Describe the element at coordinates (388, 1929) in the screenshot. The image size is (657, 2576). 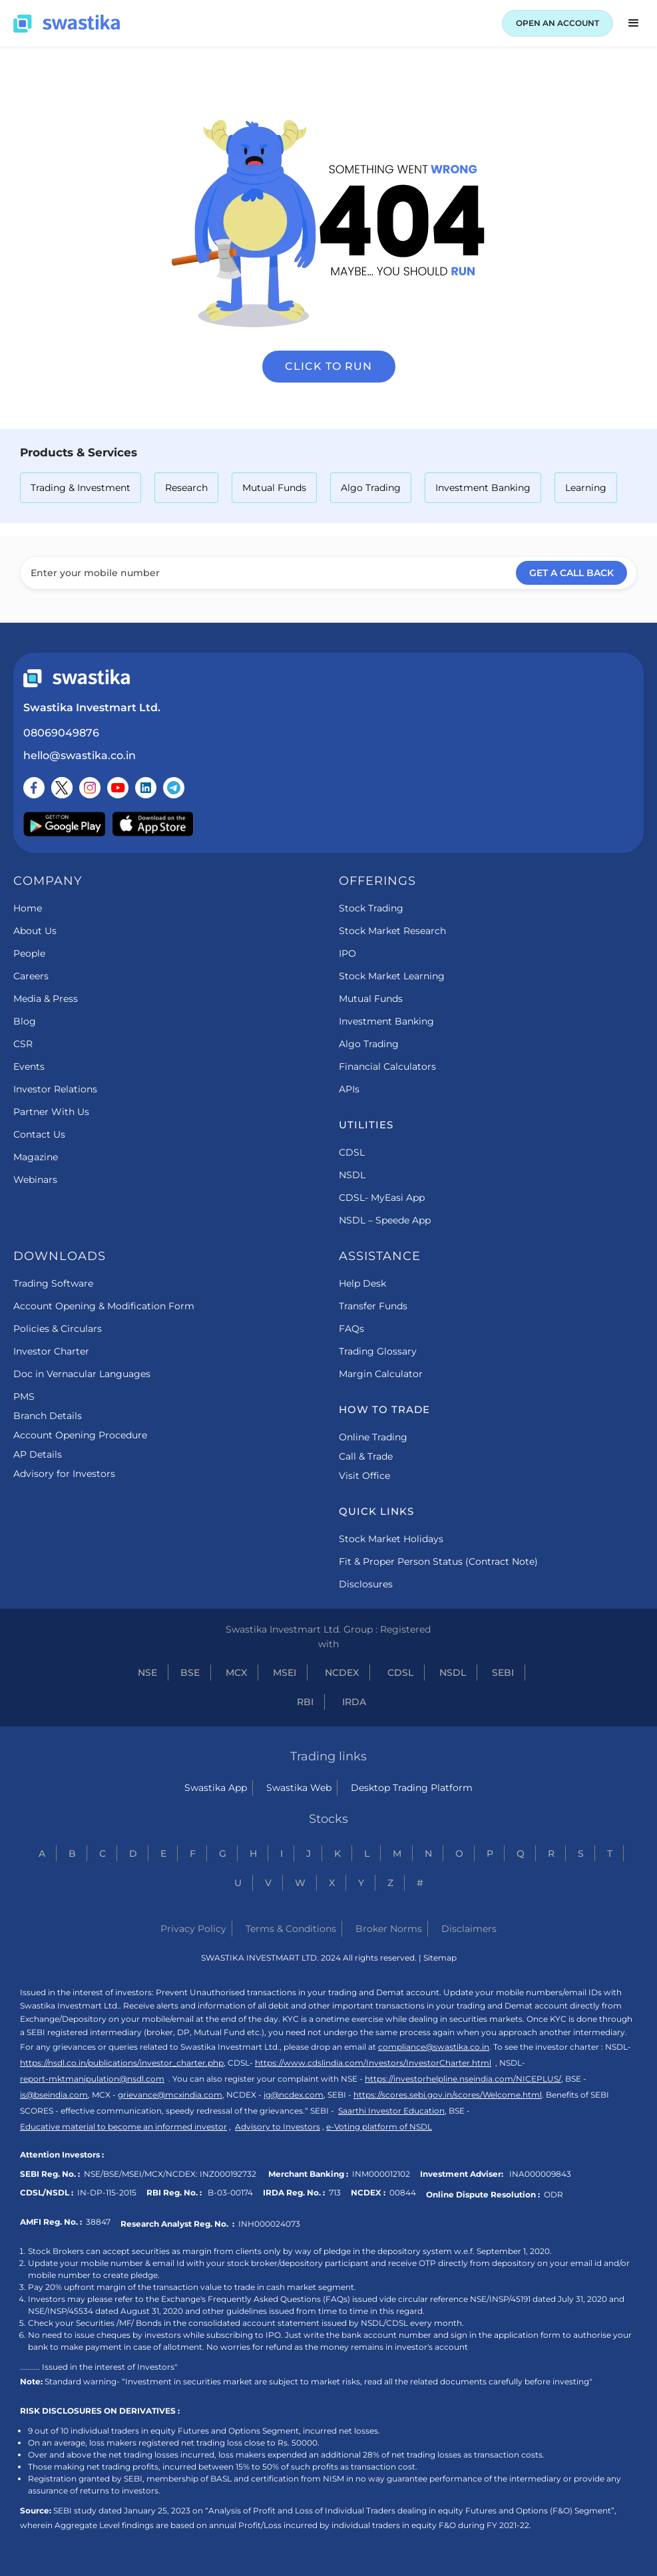
I see `Broker Norms` at that location.